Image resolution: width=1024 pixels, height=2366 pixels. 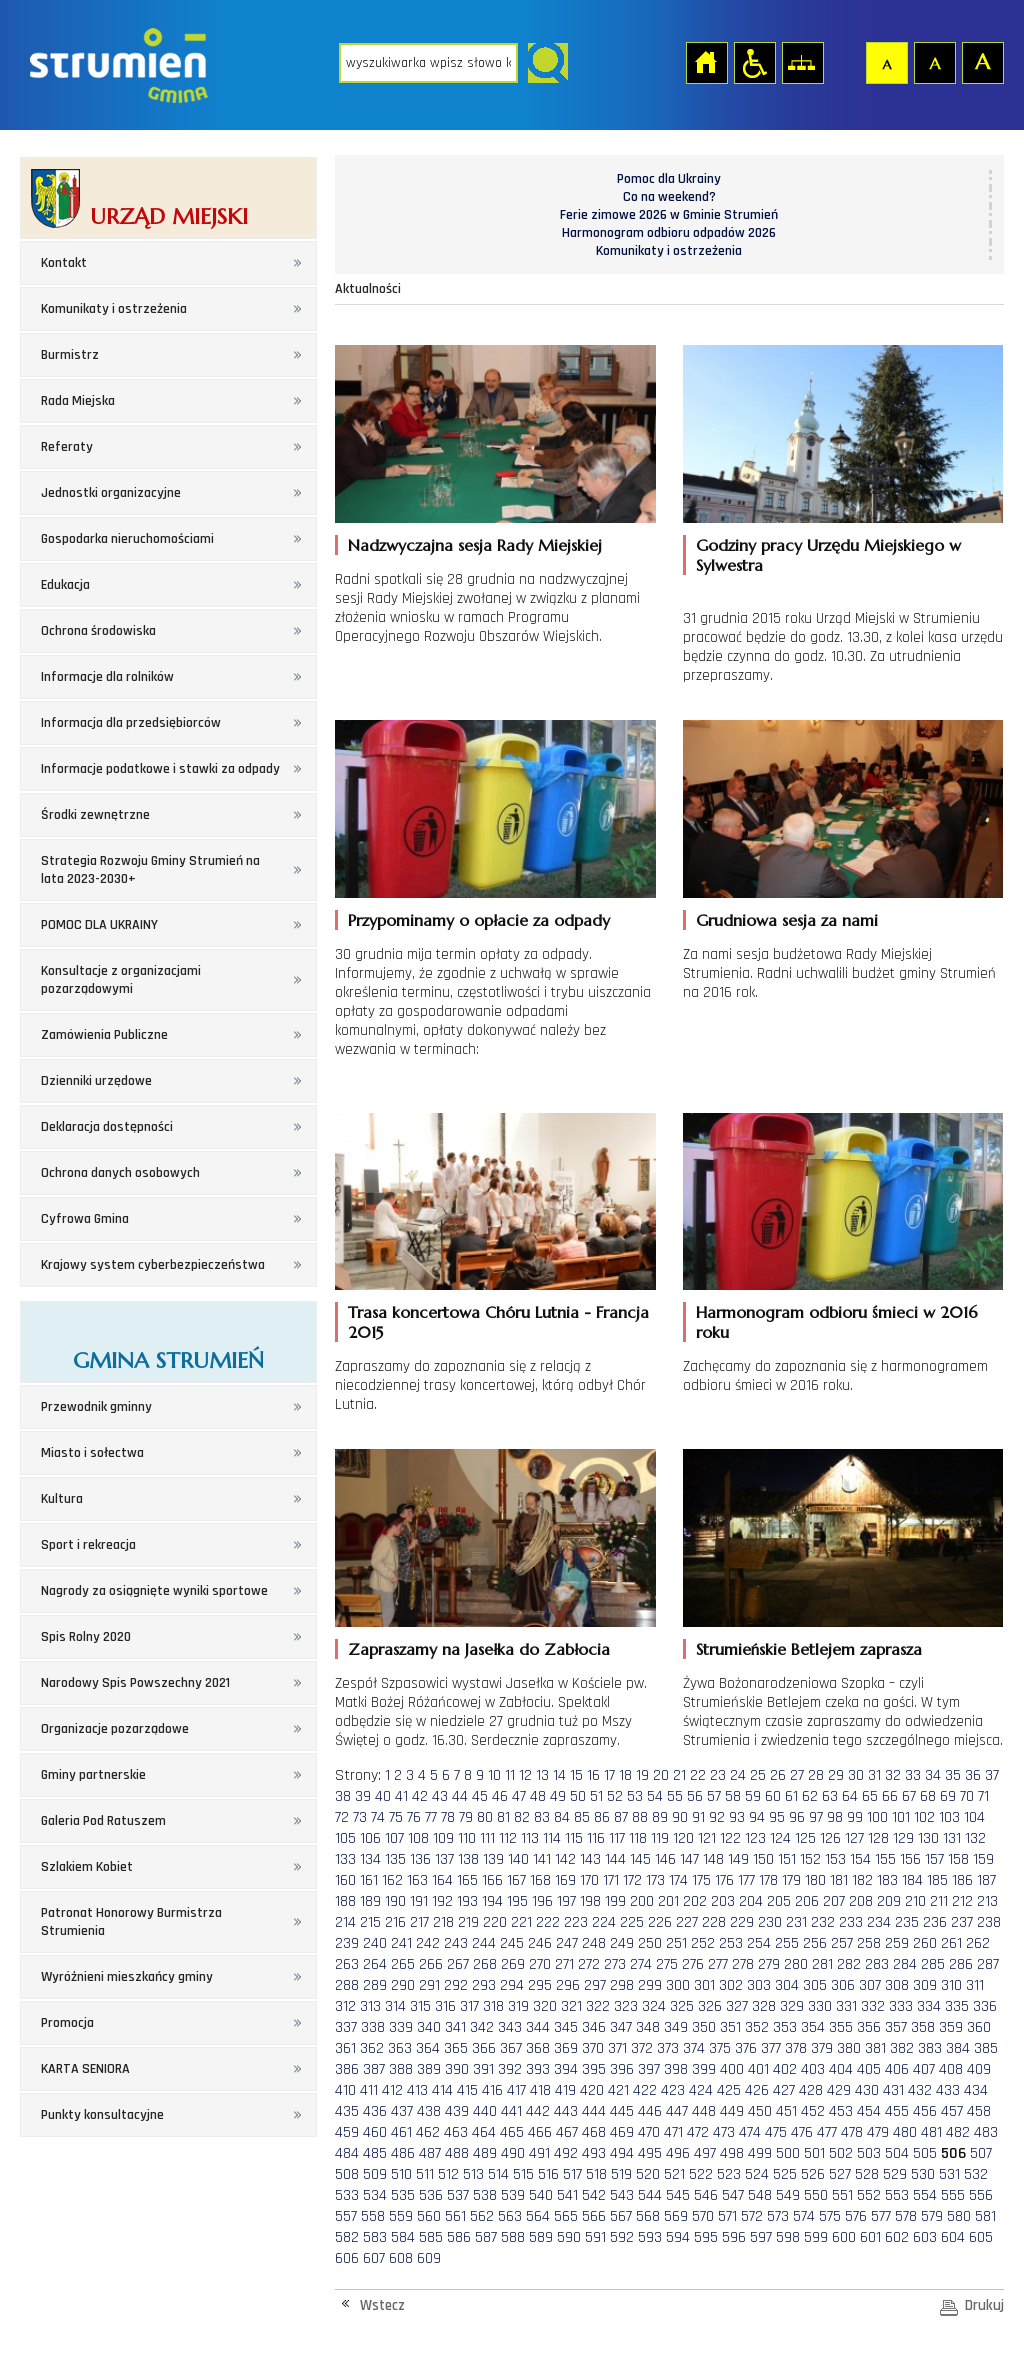 What do you see at coordinates (910, 1859) in the screenshot?
I see `156` at bounding box center [910, 1859].